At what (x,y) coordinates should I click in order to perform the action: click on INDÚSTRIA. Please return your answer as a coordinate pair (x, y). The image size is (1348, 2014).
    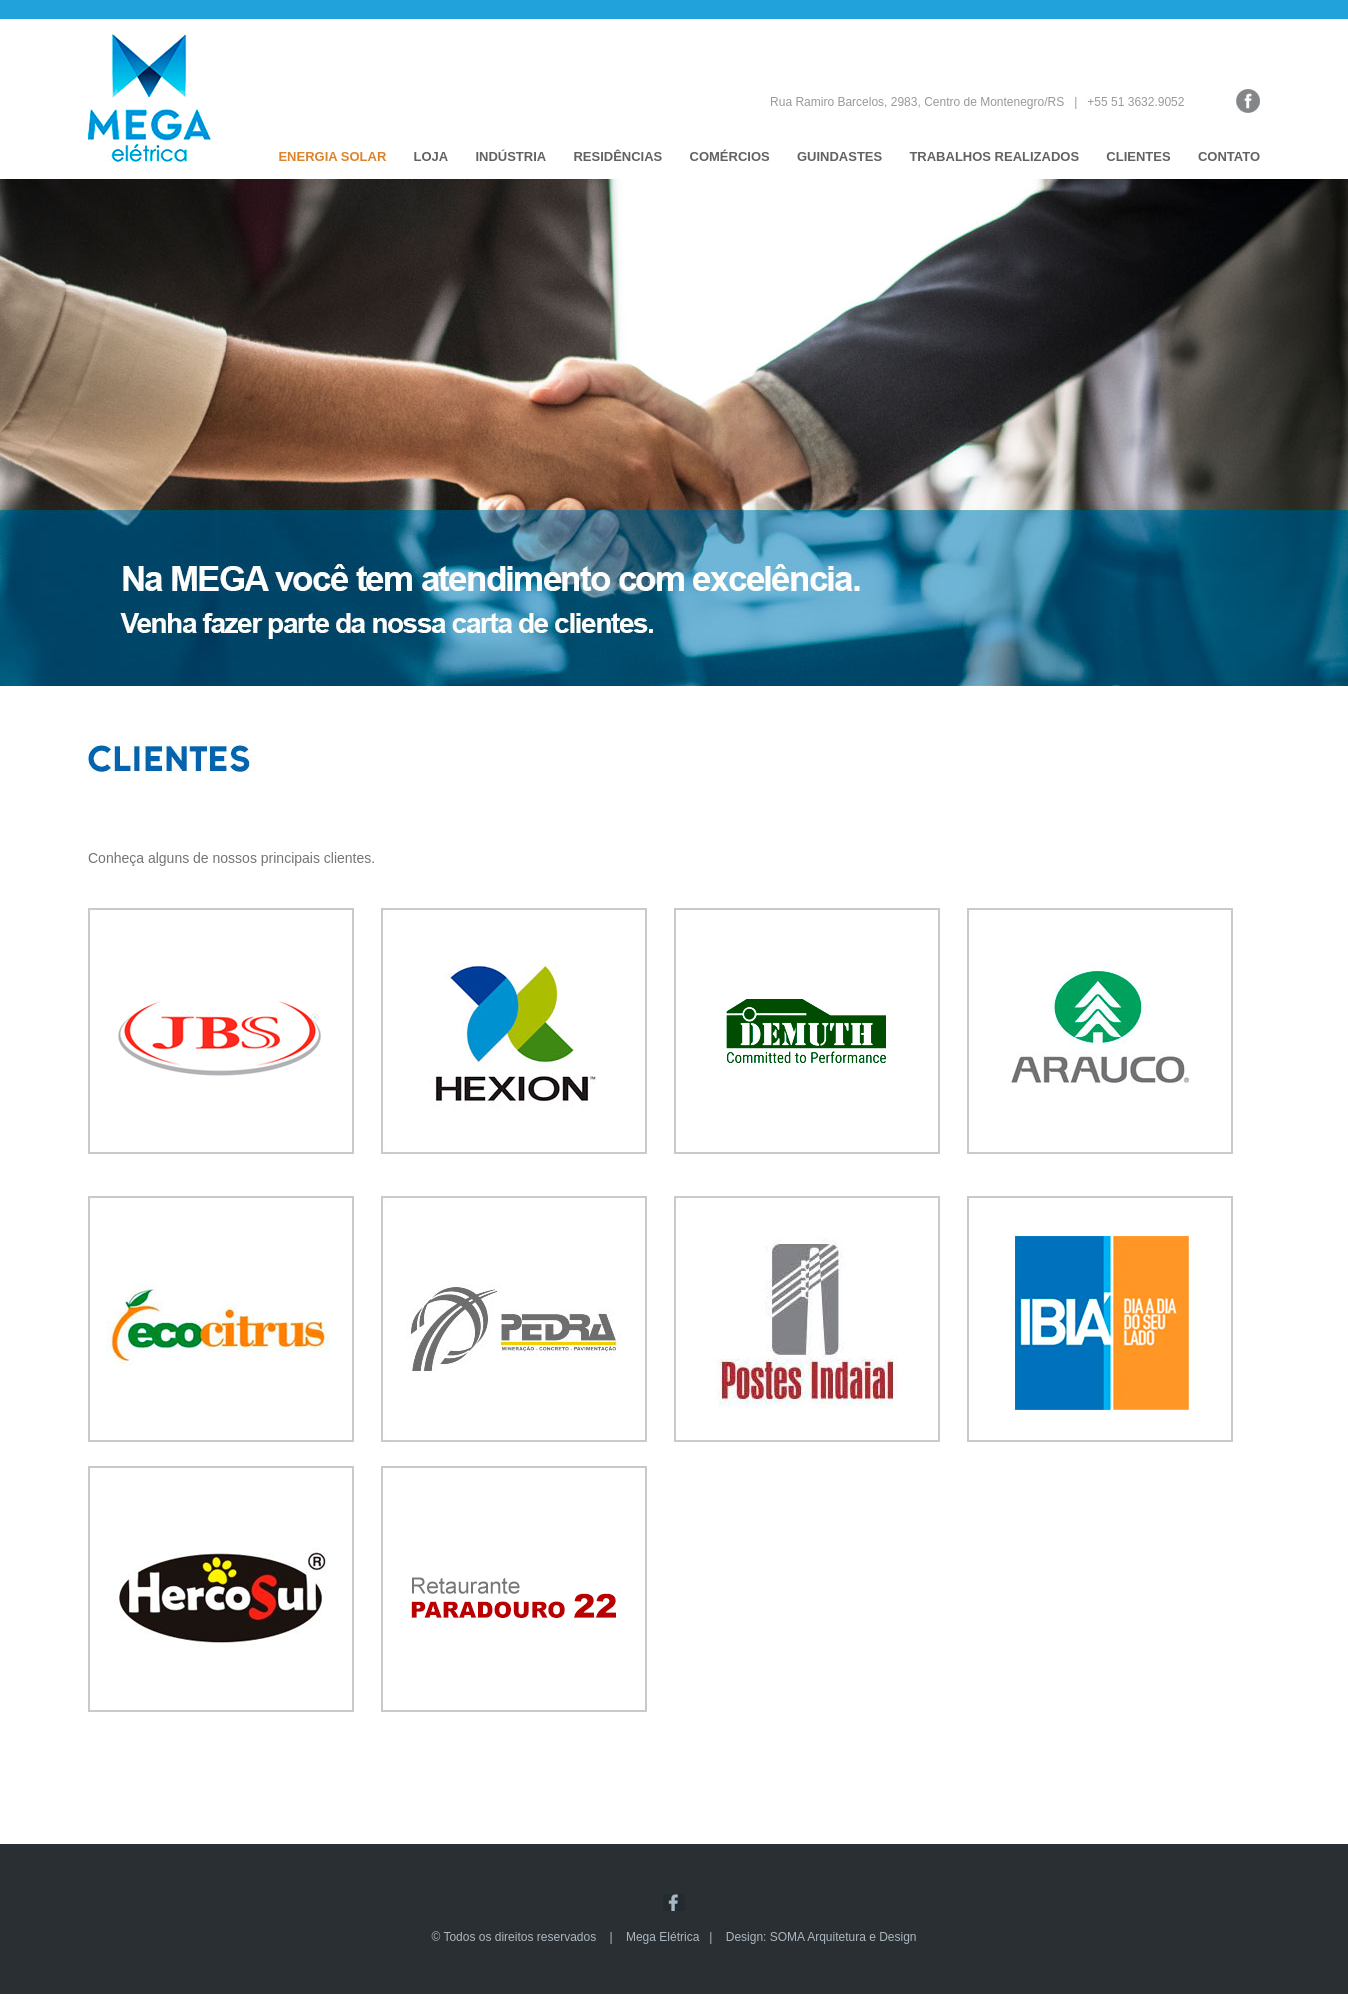
    Looking at the image, I should click on (510, 156).